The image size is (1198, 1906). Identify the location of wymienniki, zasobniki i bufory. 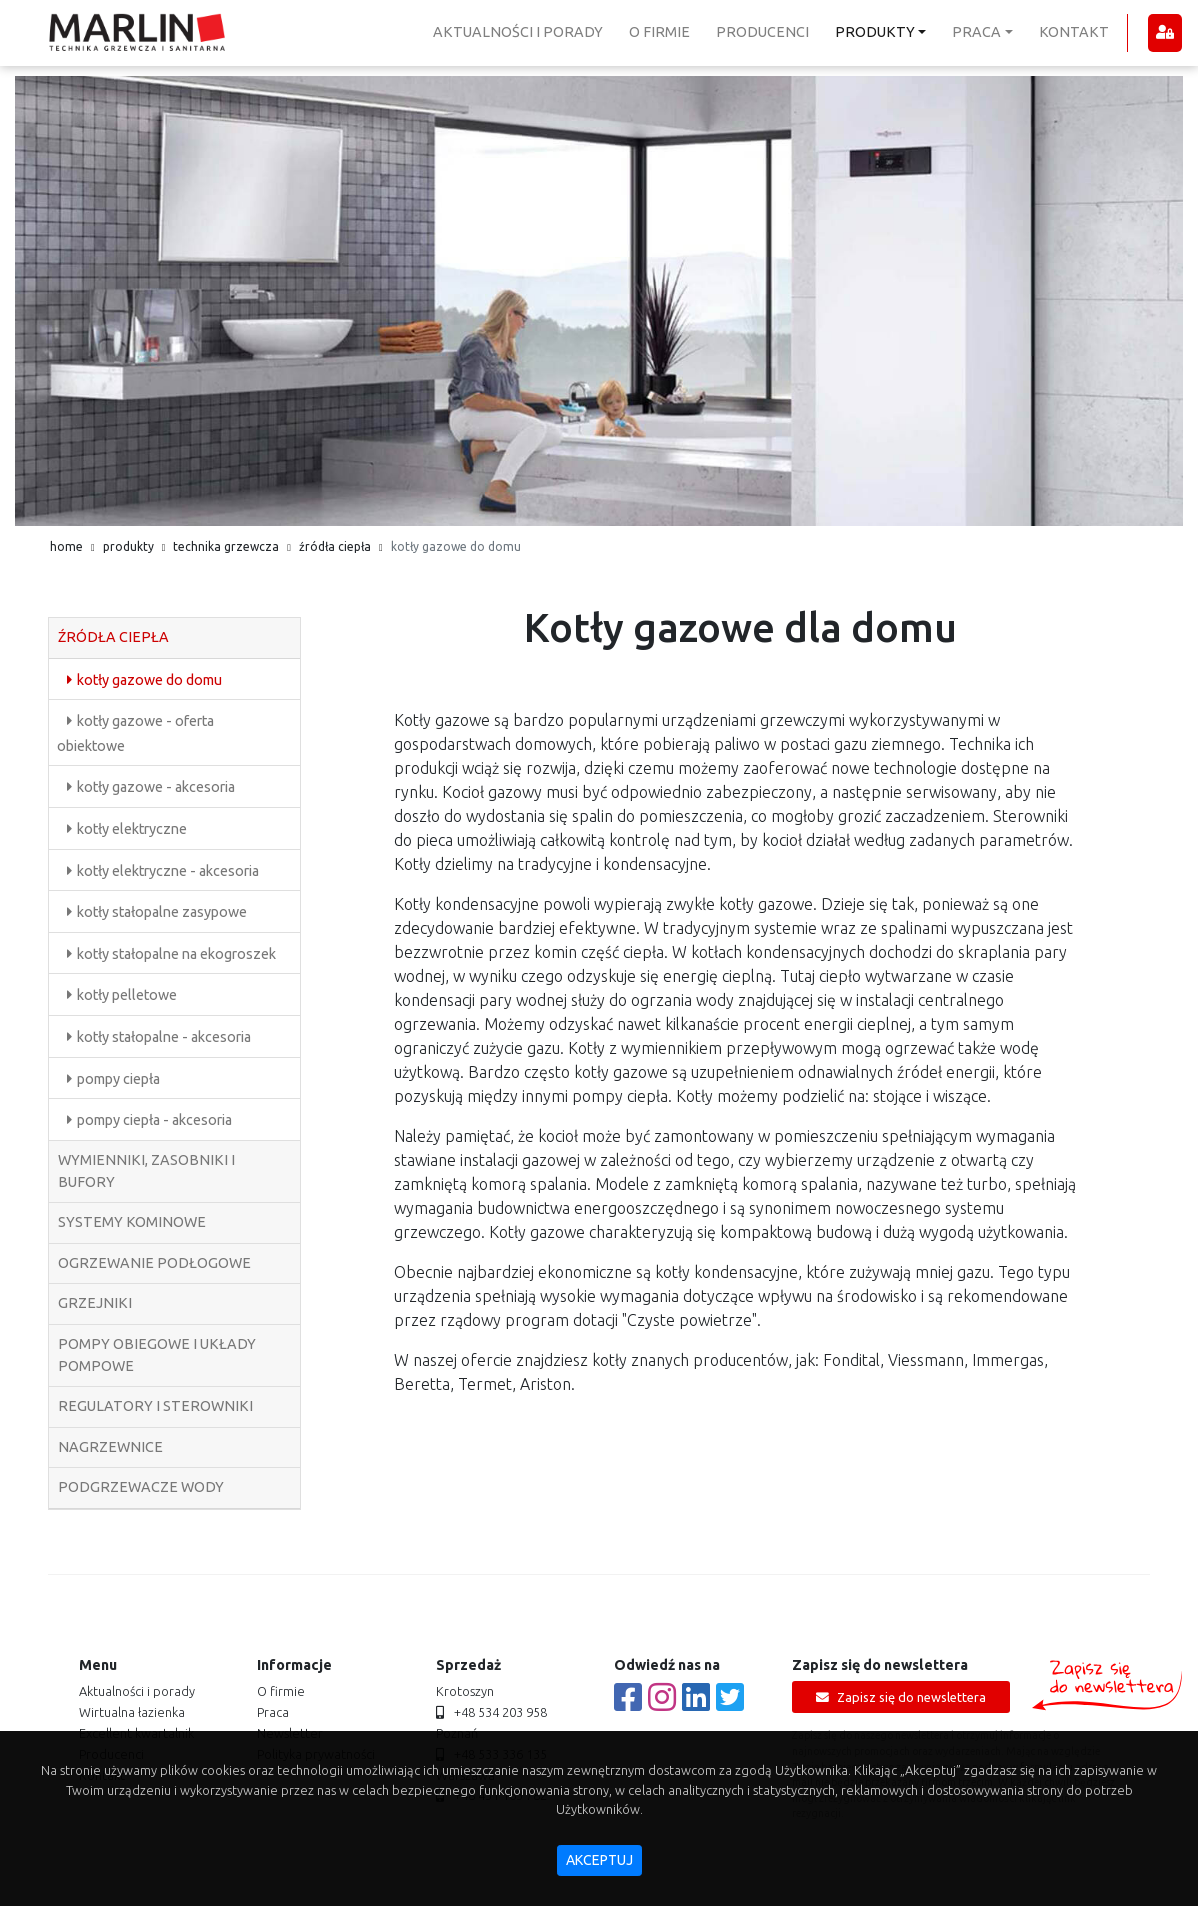
(146, 1171).